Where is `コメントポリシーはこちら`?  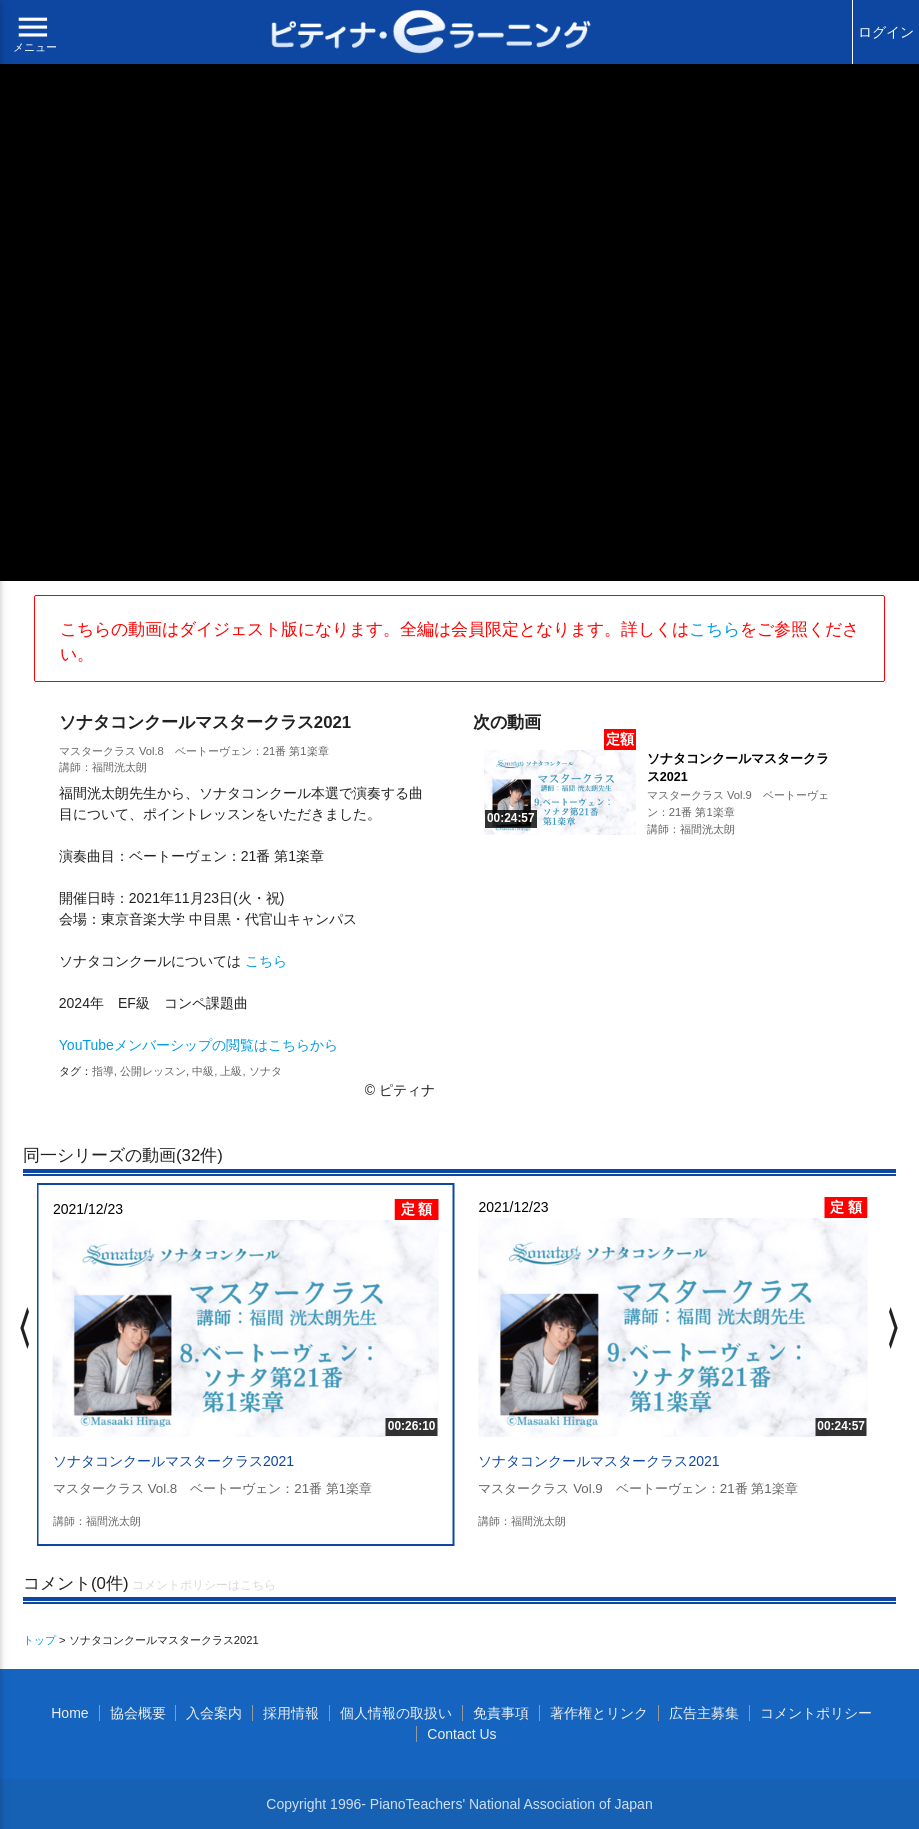
コメントポリシーはこちら is located at coordinates (204, 1585).